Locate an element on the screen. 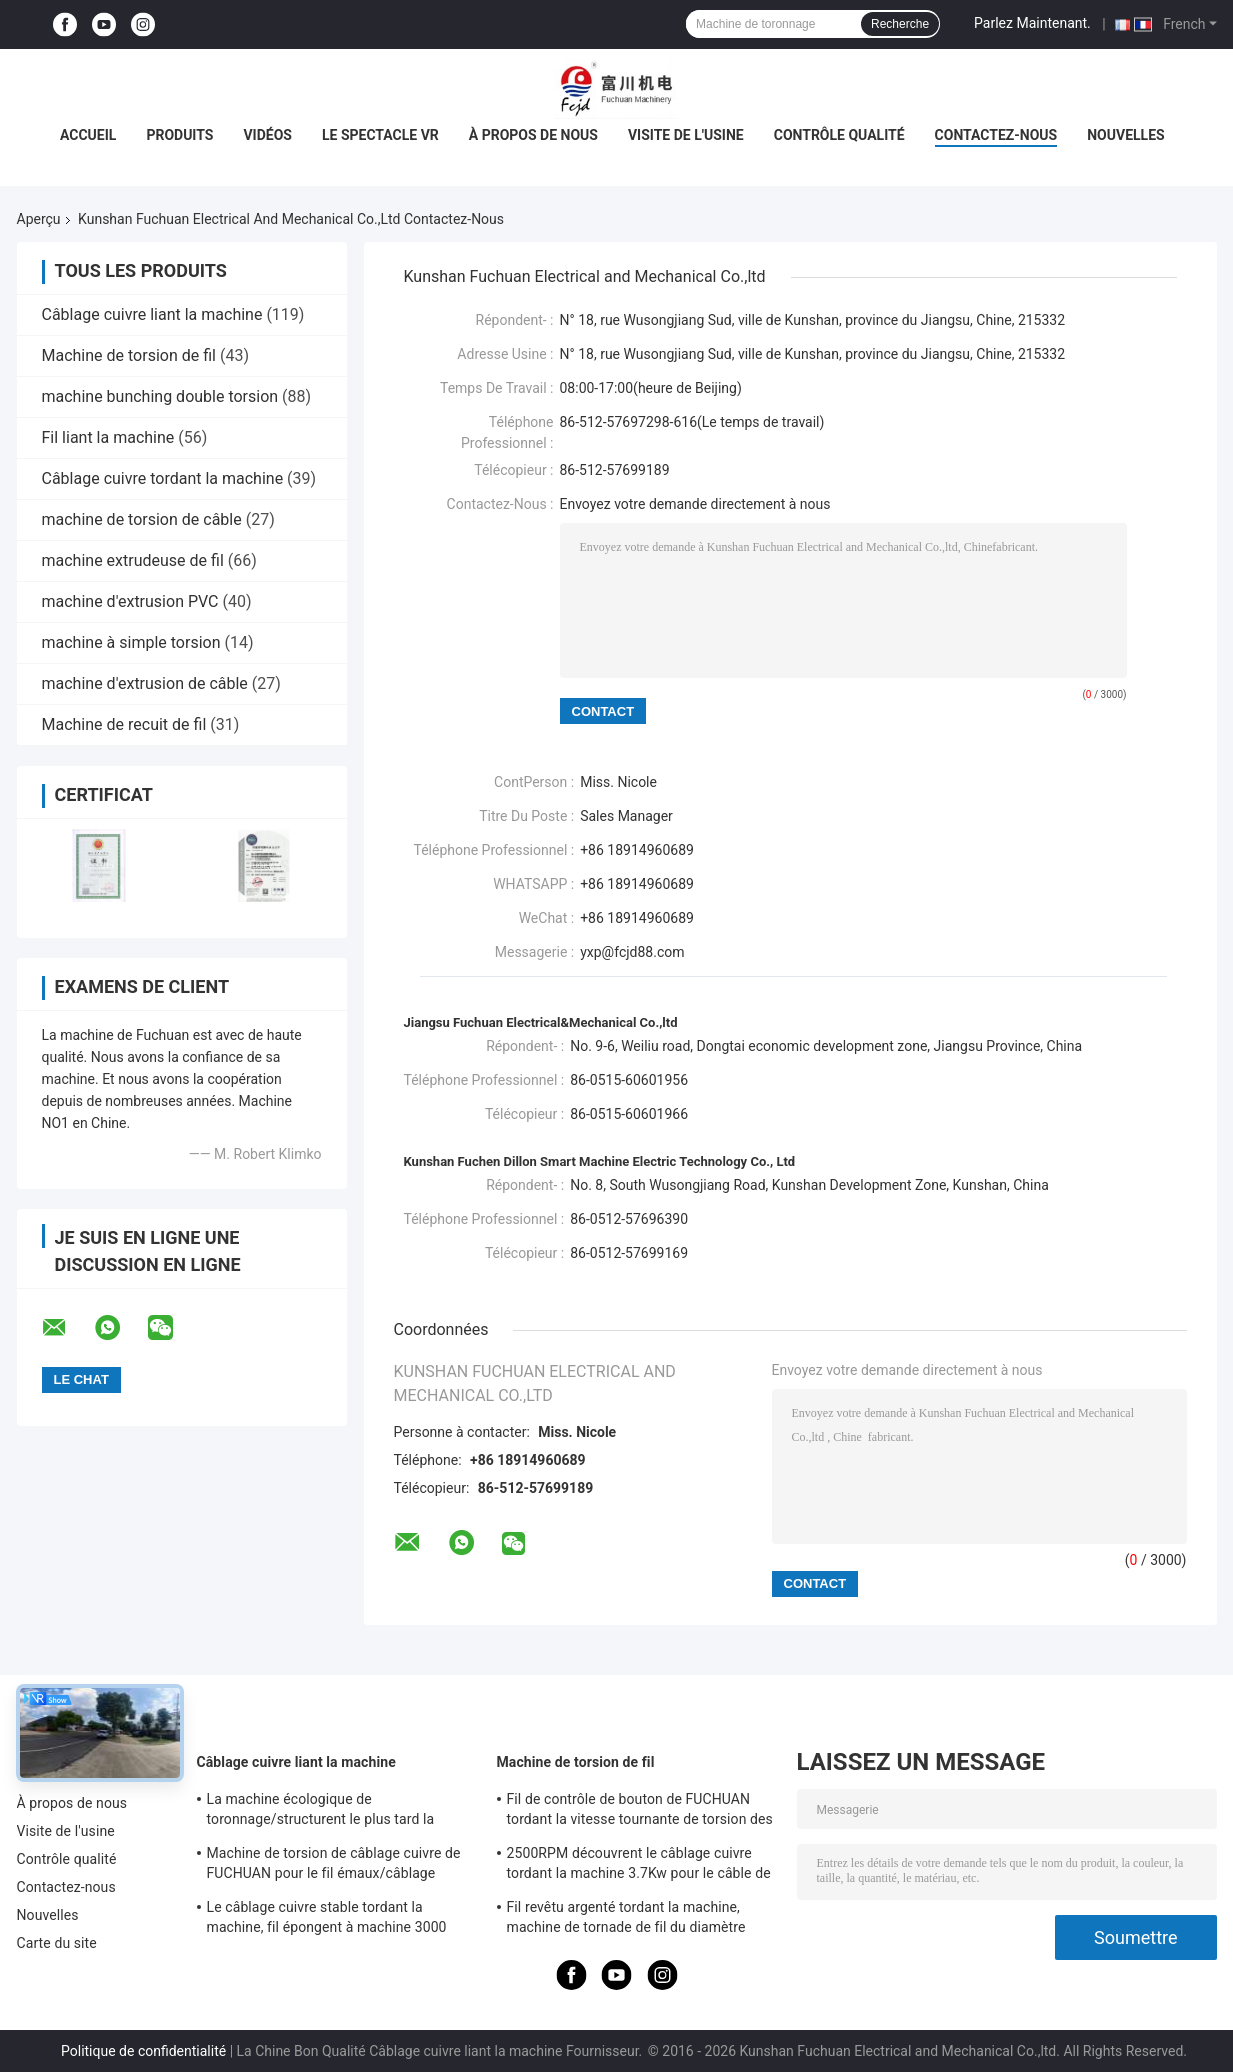 This screenshot has height=2072, width=1233. Le câblage cuivre stable tordant la machine, fil épongent à machine 3000 t/mn is located at coordinates (327, 1920).